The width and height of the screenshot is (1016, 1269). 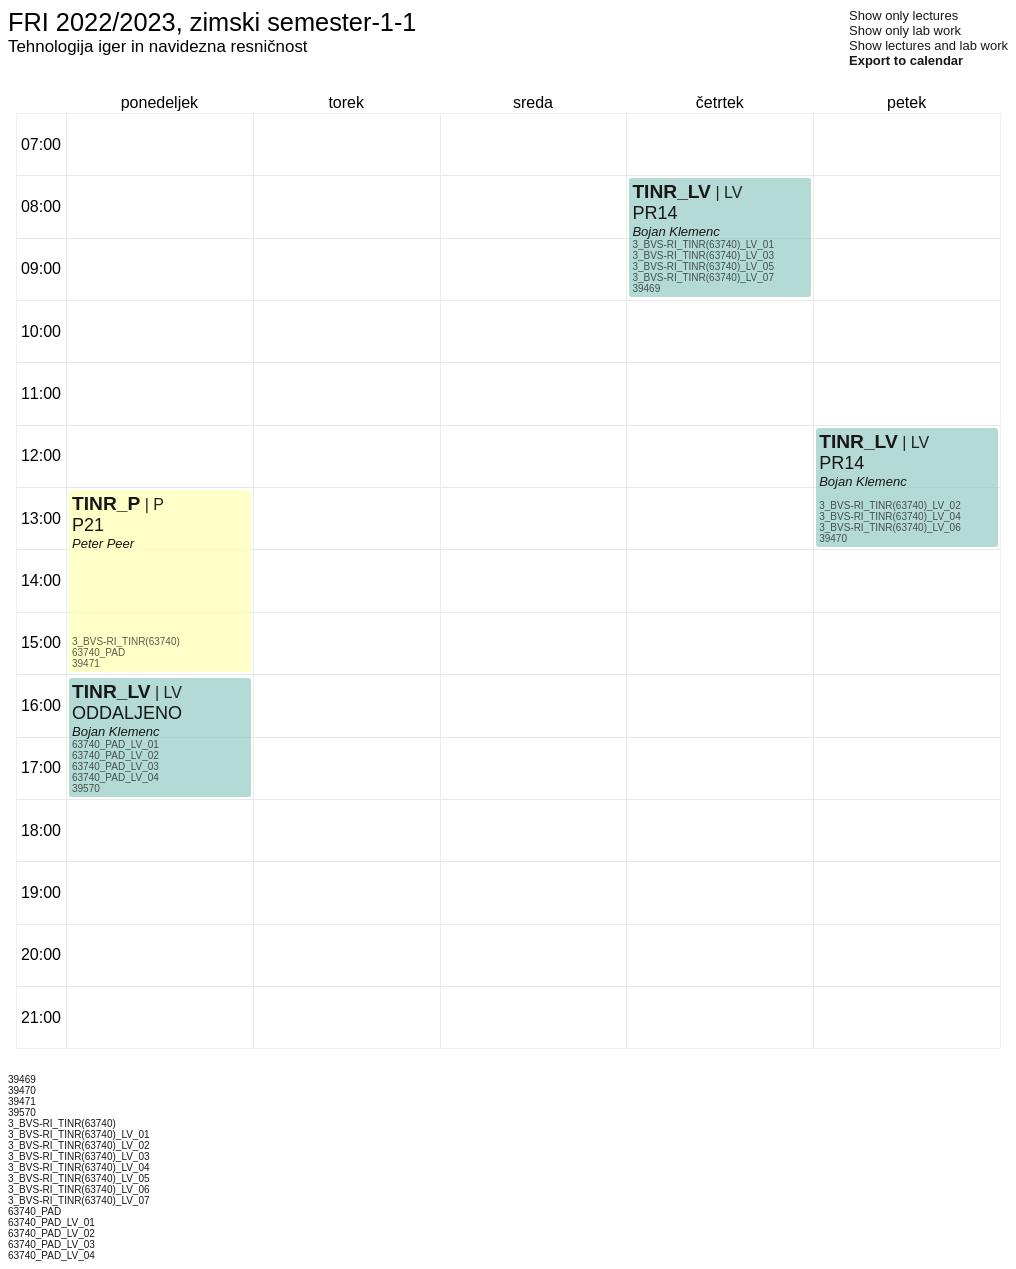 I want to click on Export to calendar, so click(x=906, y=60).